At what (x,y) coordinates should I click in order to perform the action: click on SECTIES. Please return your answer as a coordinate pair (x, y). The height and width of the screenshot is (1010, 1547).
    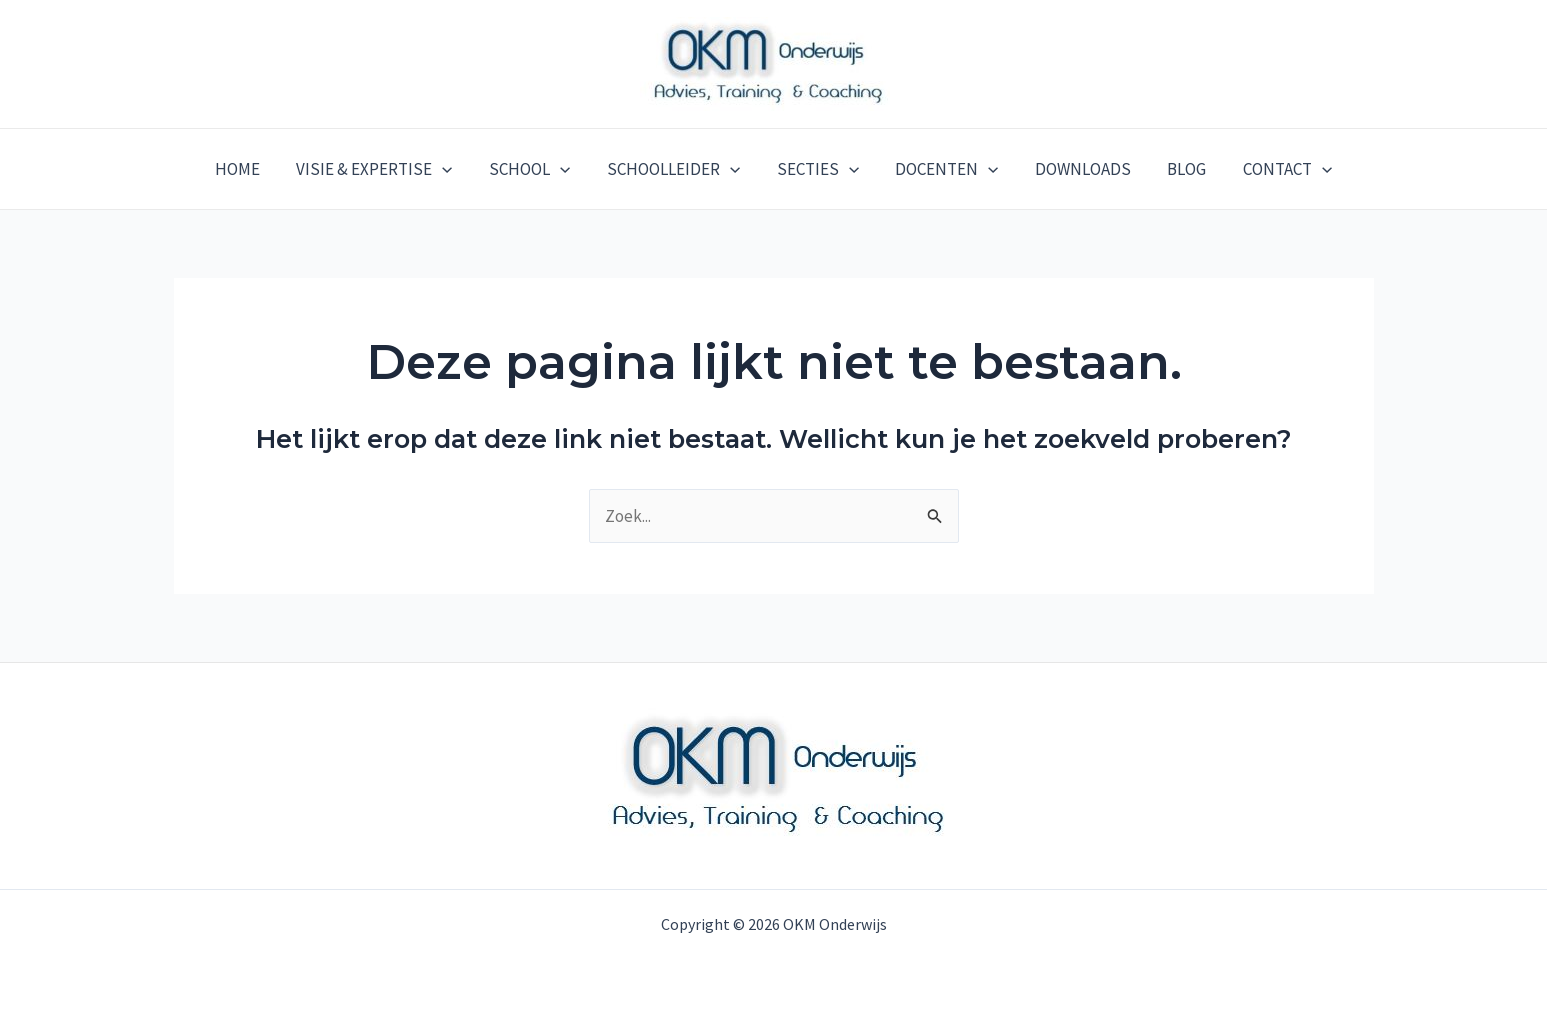
    Looking at the image, I should click on (818, 169).